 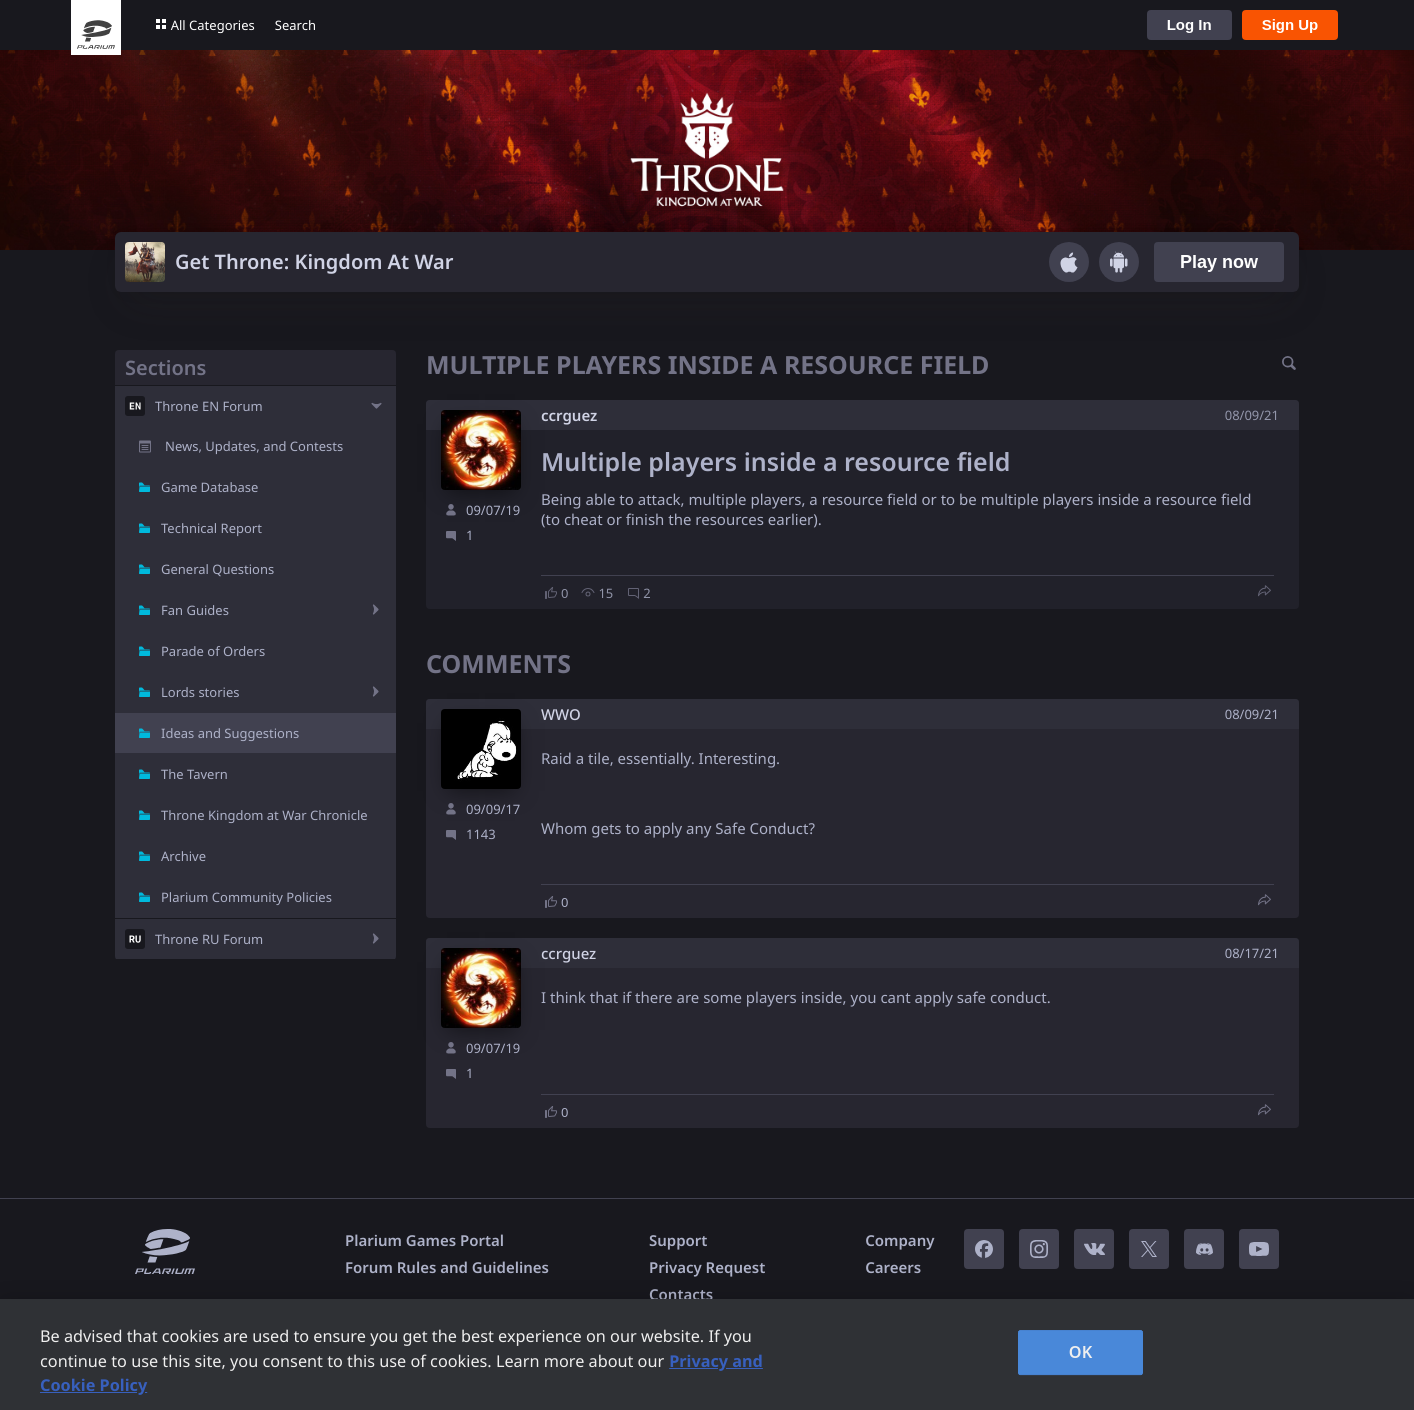 What do you see at coordinates (217, 569) in the screenshot?
I see `General Questions` at bounding box center [217, 569].